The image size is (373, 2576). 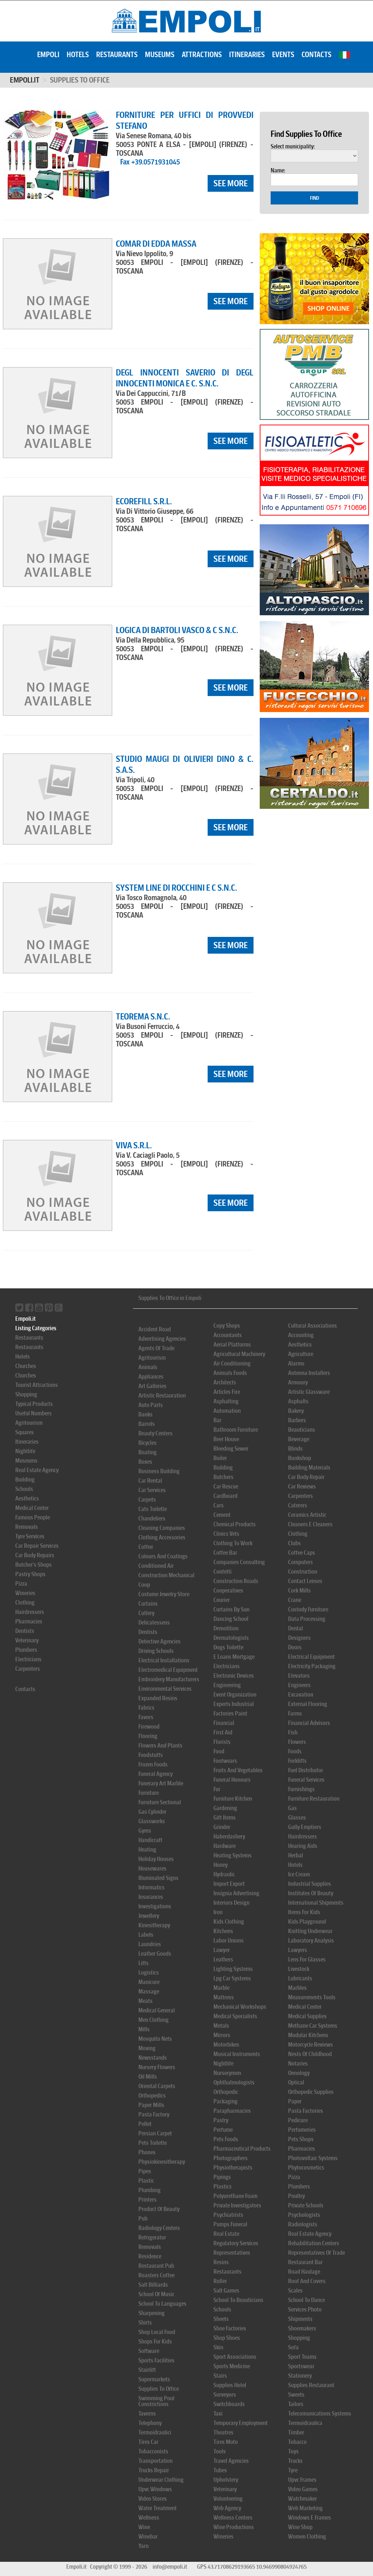 What do you see at coordinates (223, 1931) in the screenshot?
I see `Kitchens` at bounding box center [223, 1931].